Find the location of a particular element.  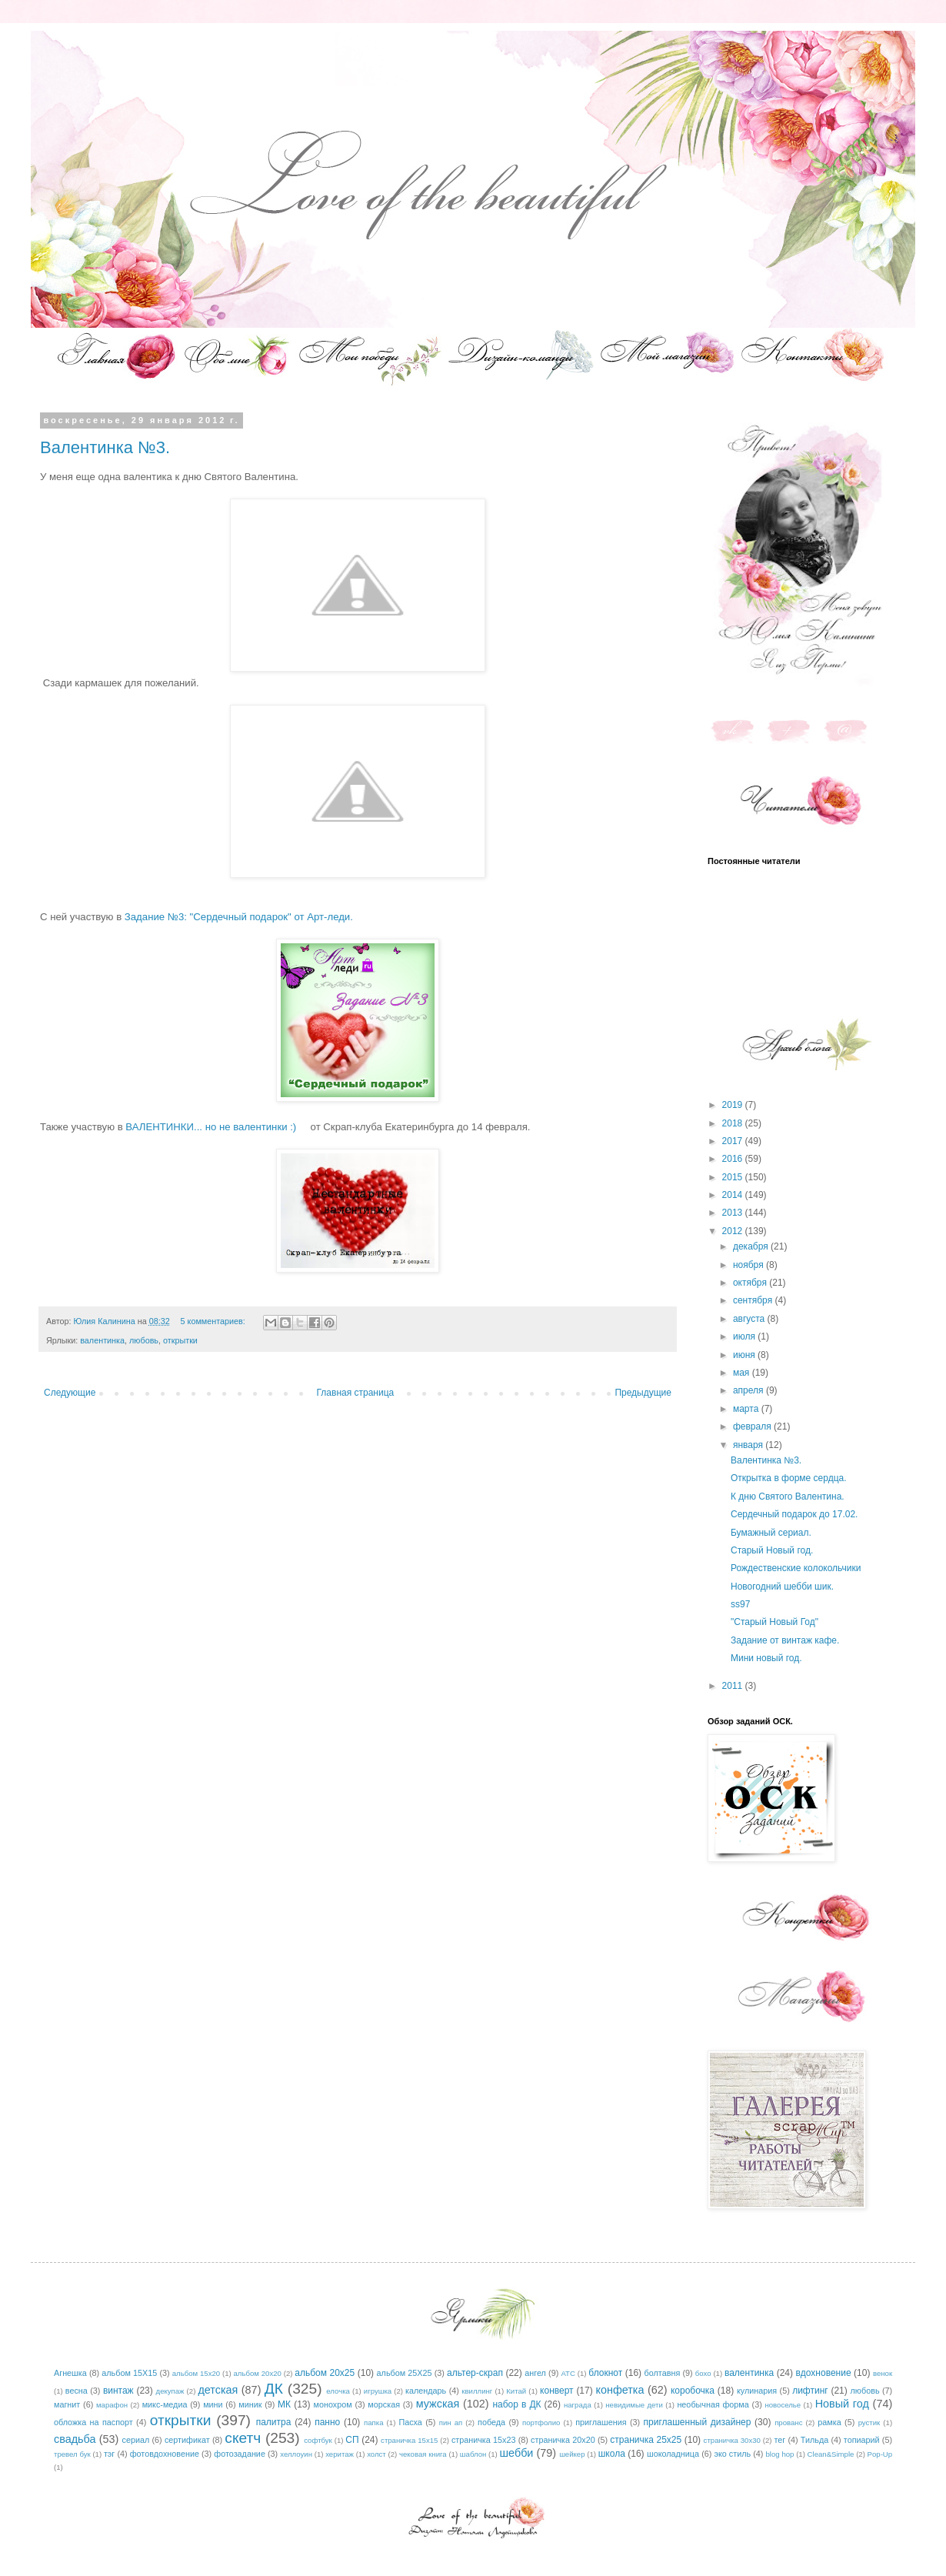

квиллинг is located at coordinates (476, 2391).